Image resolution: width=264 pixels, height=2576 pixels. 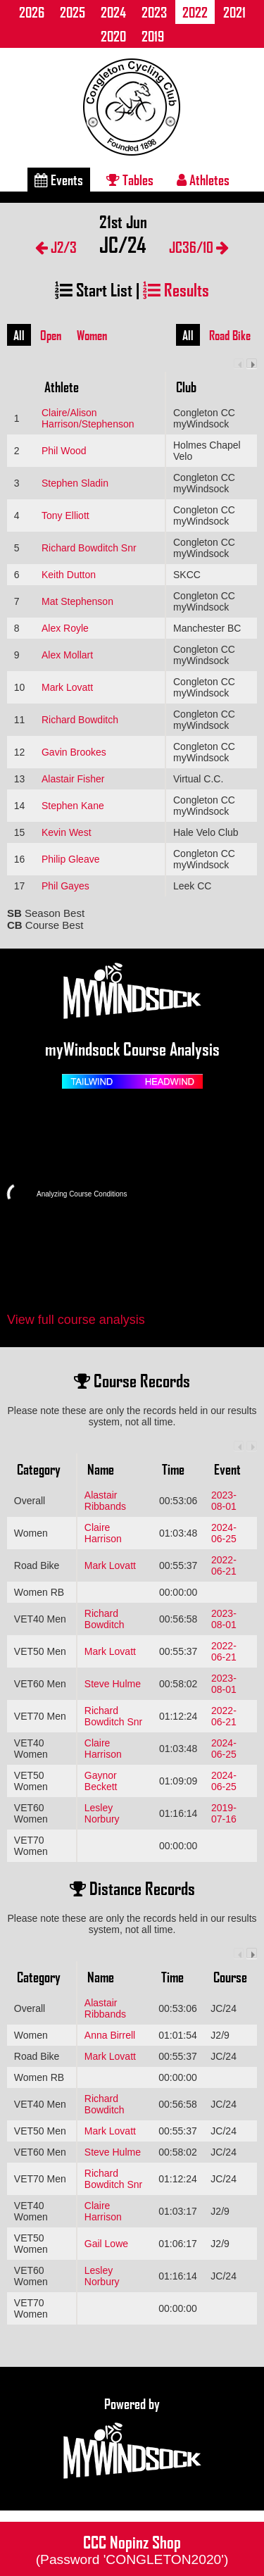 I want to click on Women, so click(x=92, y=335).